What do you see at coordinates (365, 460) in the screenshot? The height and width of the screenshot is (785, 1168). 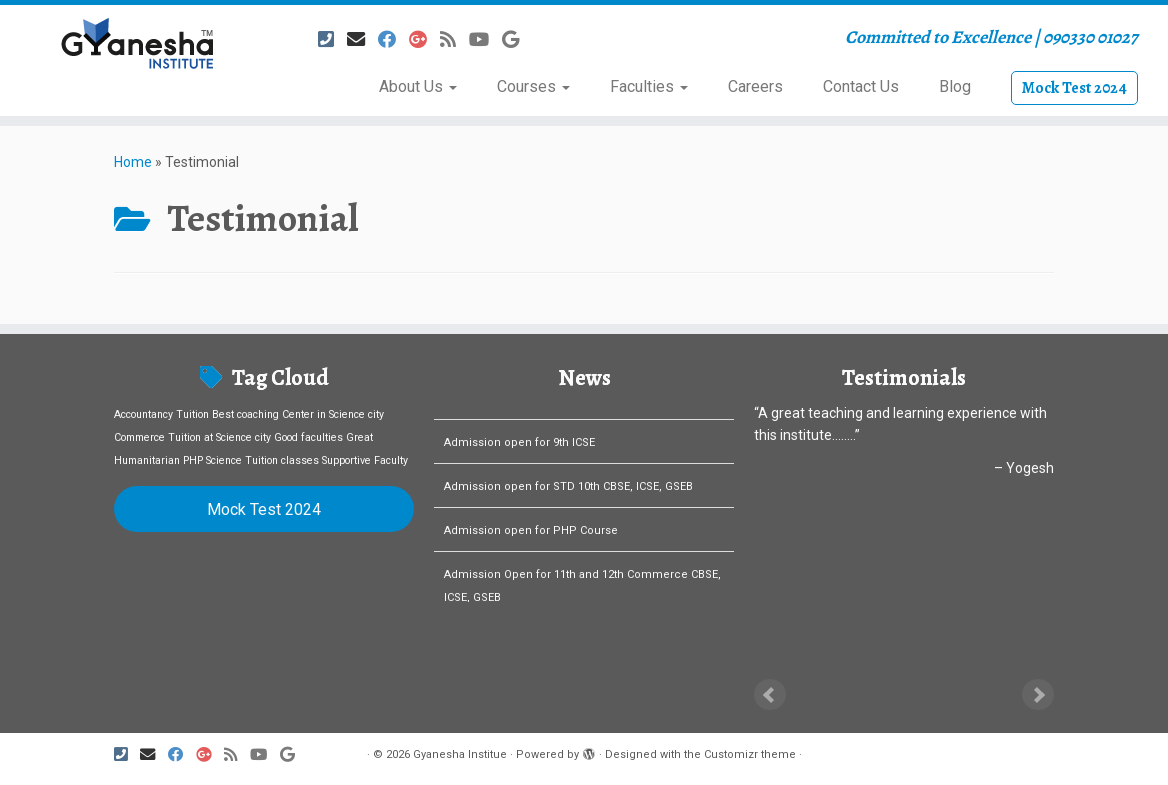 I see `Supportive Faculty [Supportive Faculty (1 item)]` at bounding box center [365, 460].